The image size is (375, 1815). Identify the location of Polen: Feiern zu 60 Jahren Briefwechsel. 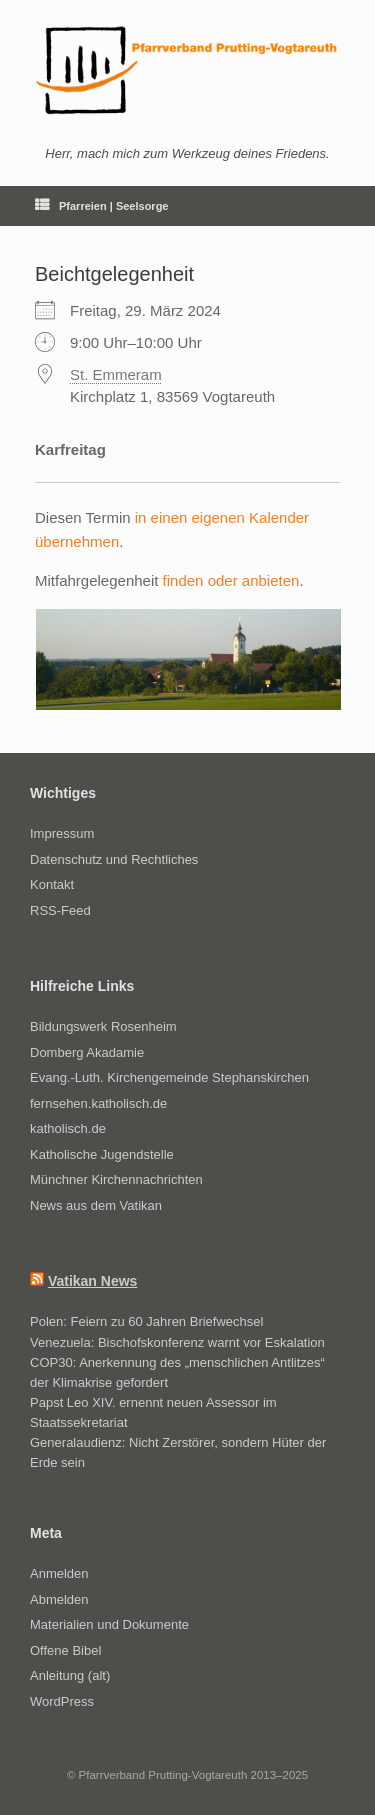
(146, 1321).